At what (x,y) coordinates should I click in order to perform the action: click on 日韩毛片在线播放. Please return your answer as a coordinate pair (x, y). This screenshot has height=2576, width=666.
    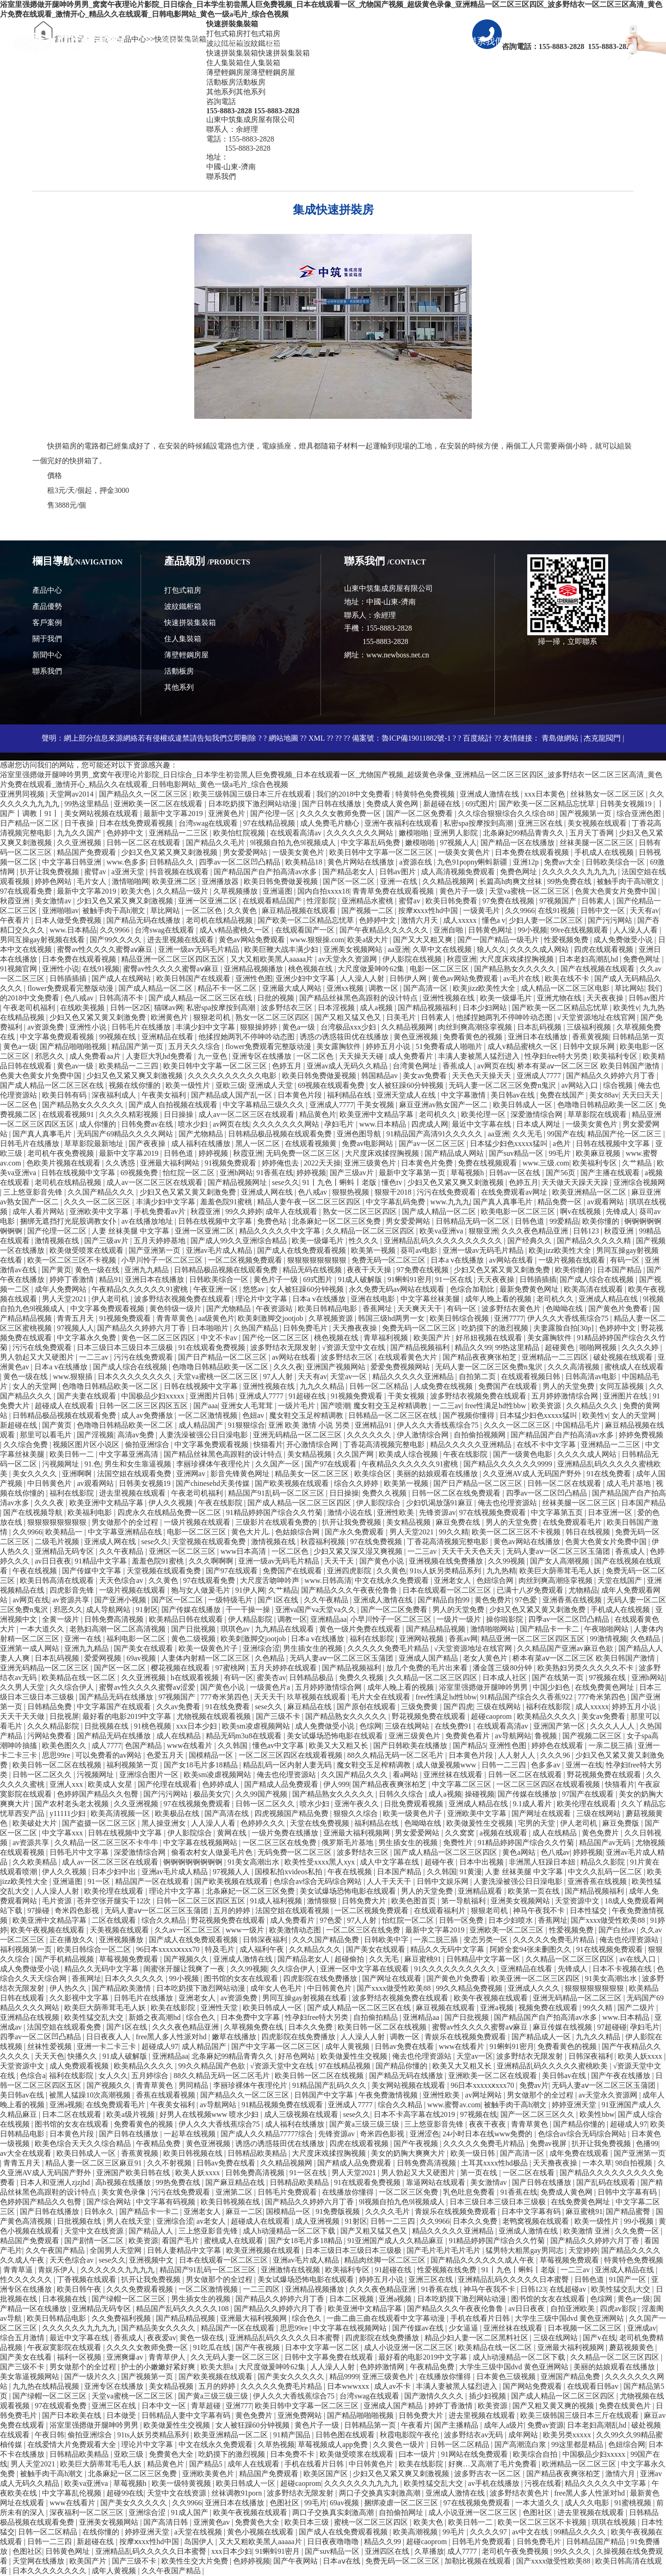
    Looking at the image, I should click on (142, 1027).